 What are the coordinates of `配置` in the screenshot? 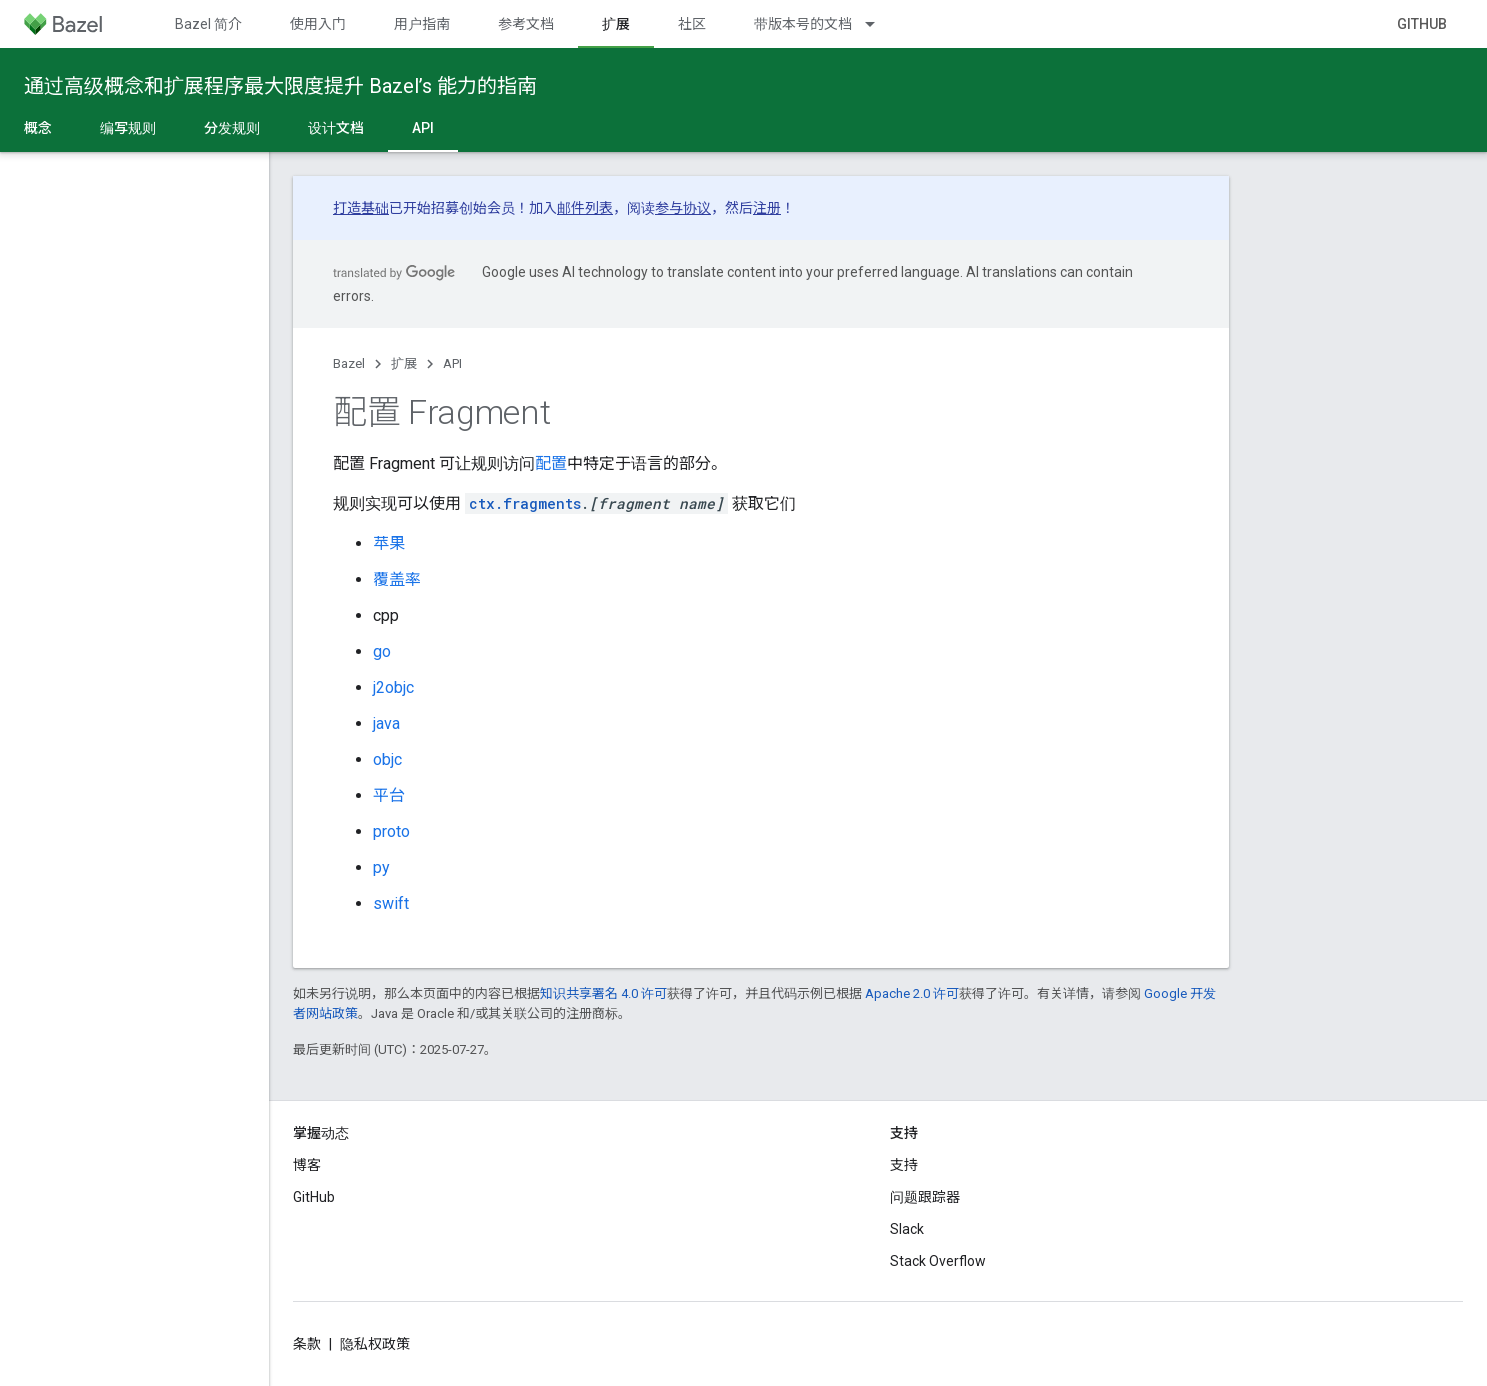 It's located at (551, 463).